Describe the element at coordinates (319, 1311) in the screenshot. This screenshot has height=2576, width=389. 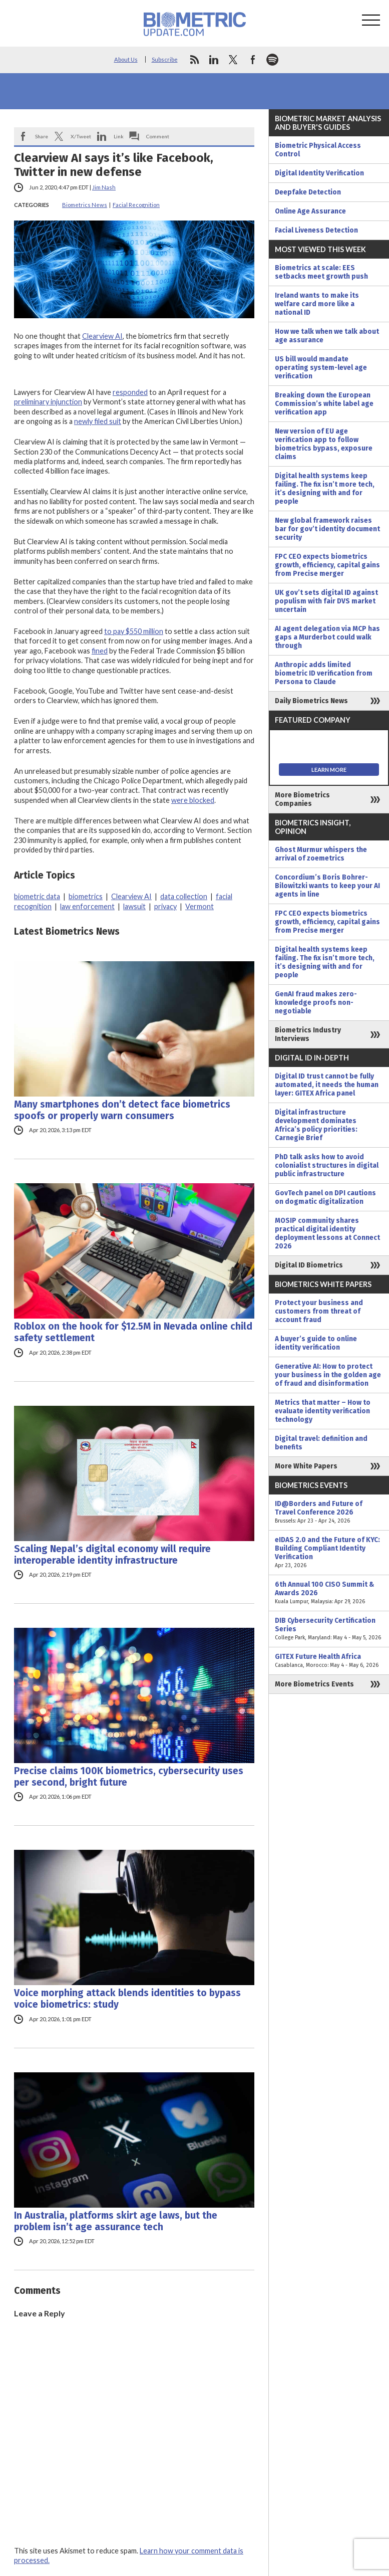
I see `Protect your business and customers from threat of account fraud` at that location.